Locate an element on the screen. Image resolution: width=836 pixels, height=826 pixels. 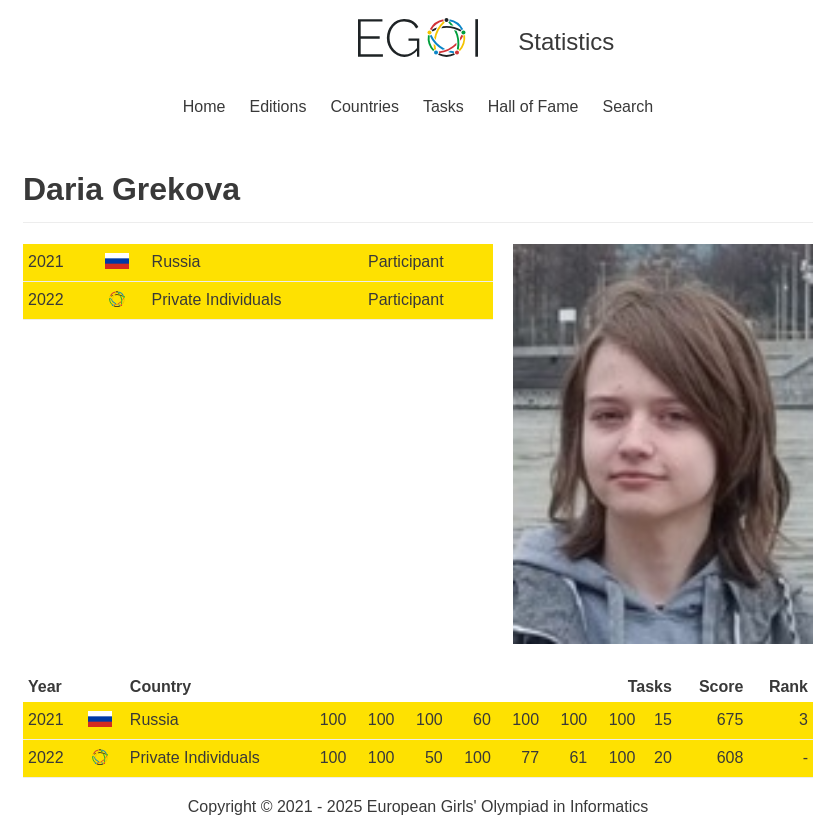
Editions is located at coordinates (277, 106).